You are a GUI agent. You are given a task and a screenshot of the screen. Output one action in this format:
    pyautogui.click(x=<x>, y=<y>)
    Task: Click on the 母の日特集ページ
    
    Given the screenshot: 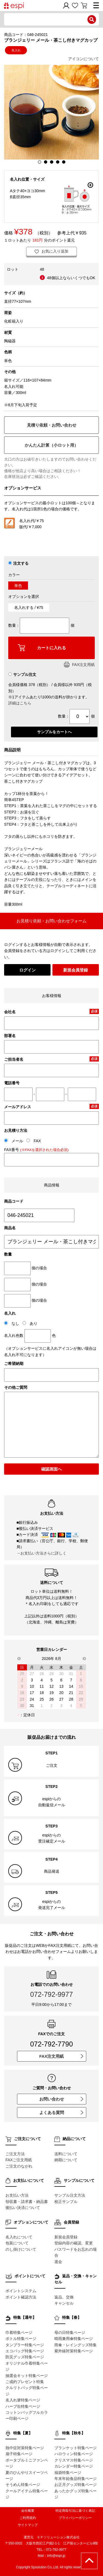 What is the action you would take?
    pyautogui.click(x=69, y=2332)
    